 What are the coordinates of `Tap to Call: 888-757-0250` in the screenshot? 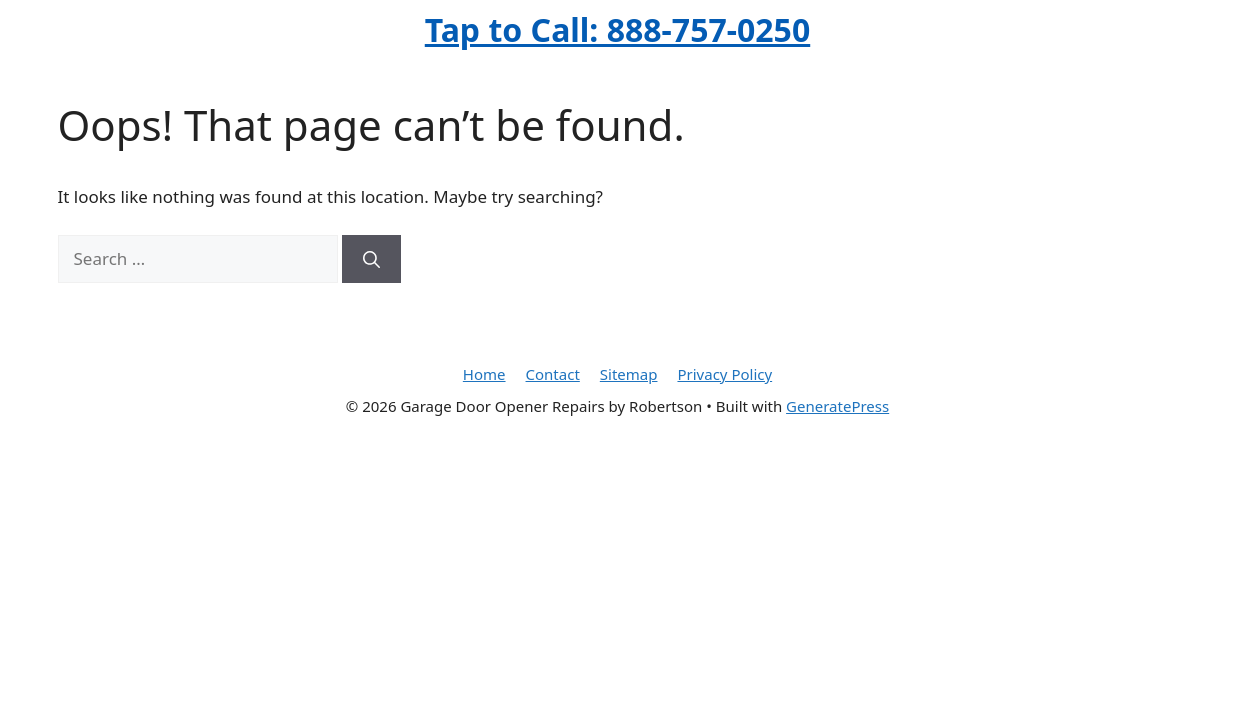 It's located at (617, 29).